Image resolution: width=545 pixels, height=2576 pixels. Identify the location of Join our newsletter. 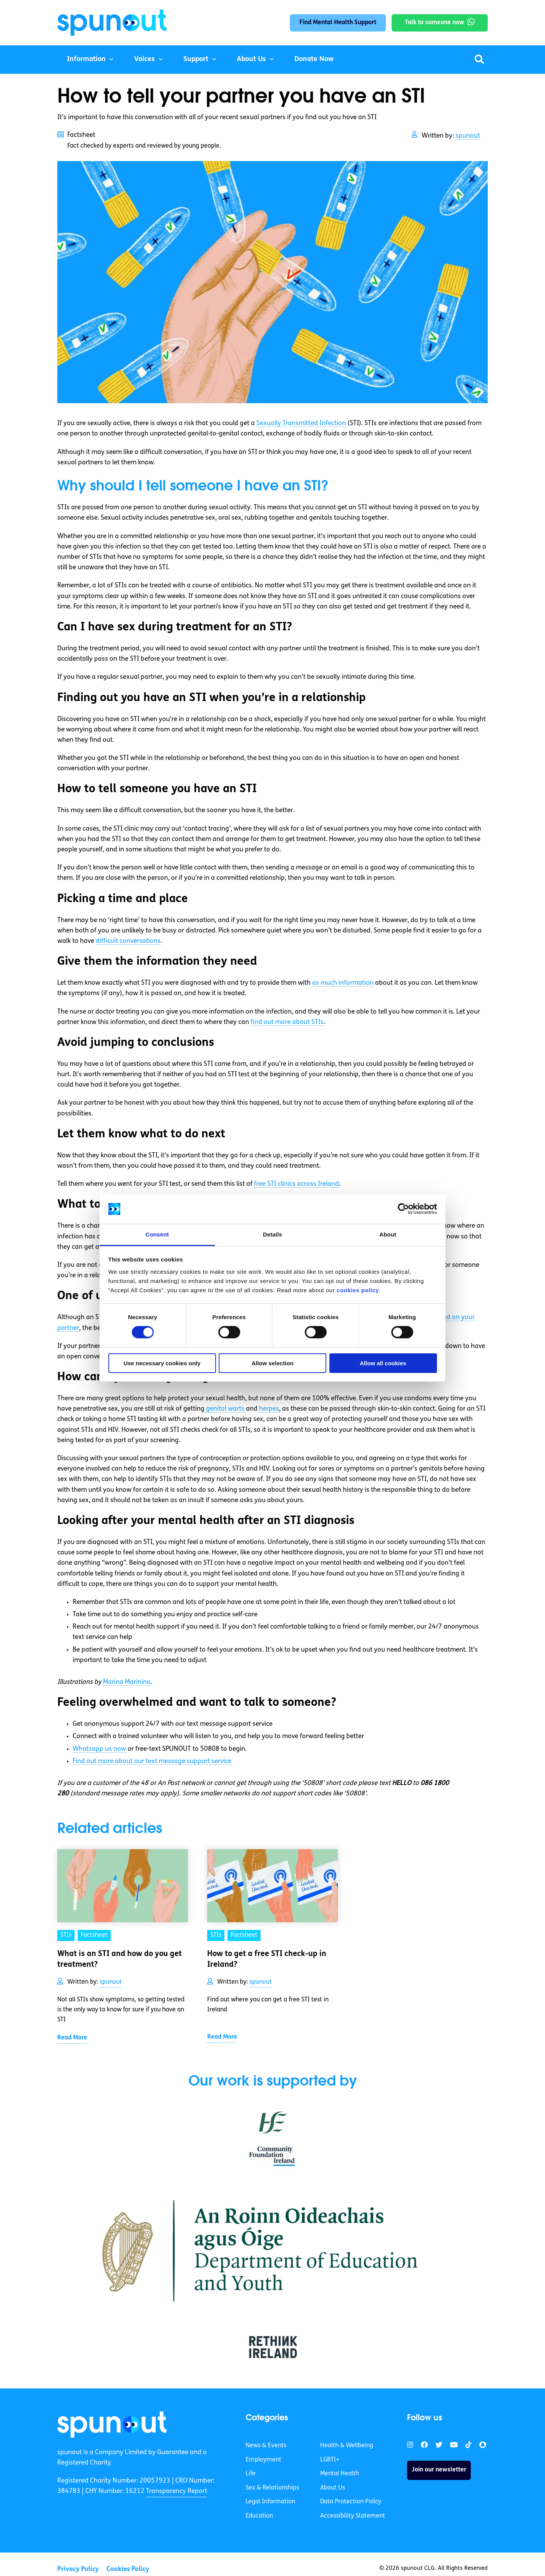
(439, 2470).